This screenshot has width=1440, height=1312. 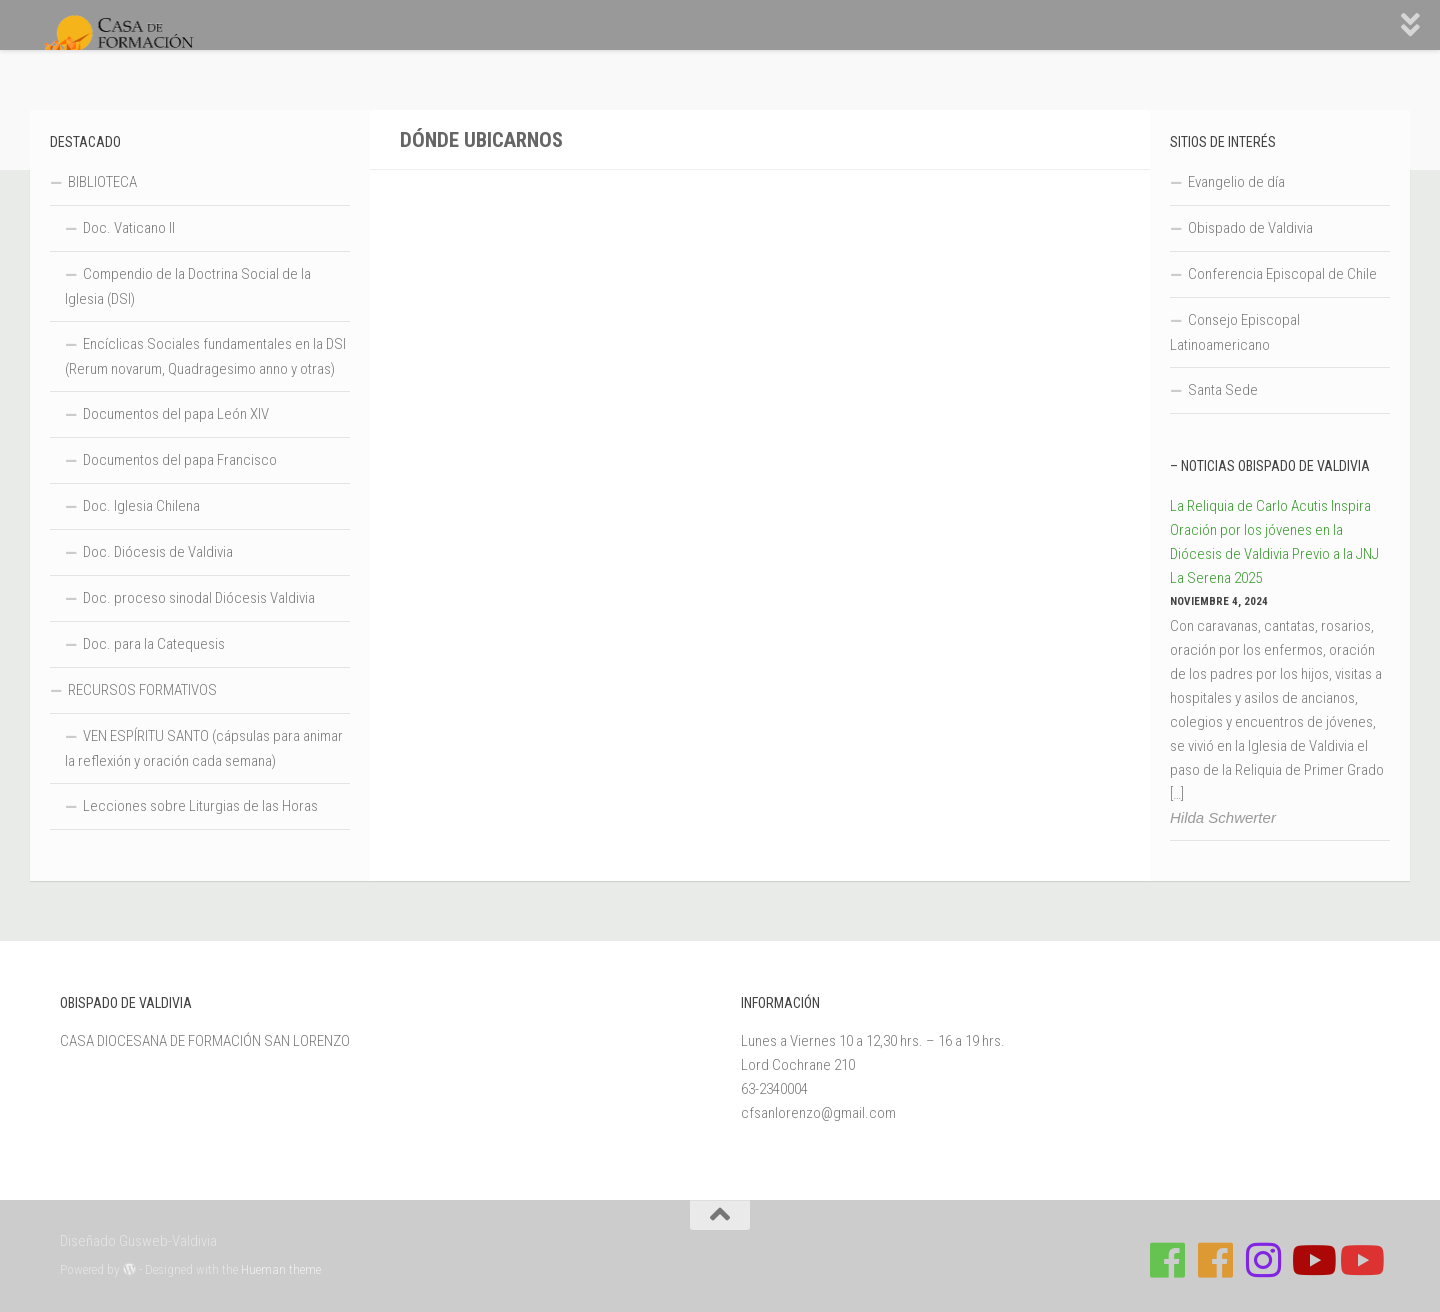 What do you see at coordinates (205, 356) in the screenshot?
I see `Encíclicas Sociales fundamentales en la DSI (Rerum novarum, Quadragesimo anno y otras)` at bounding box center [205, 356].